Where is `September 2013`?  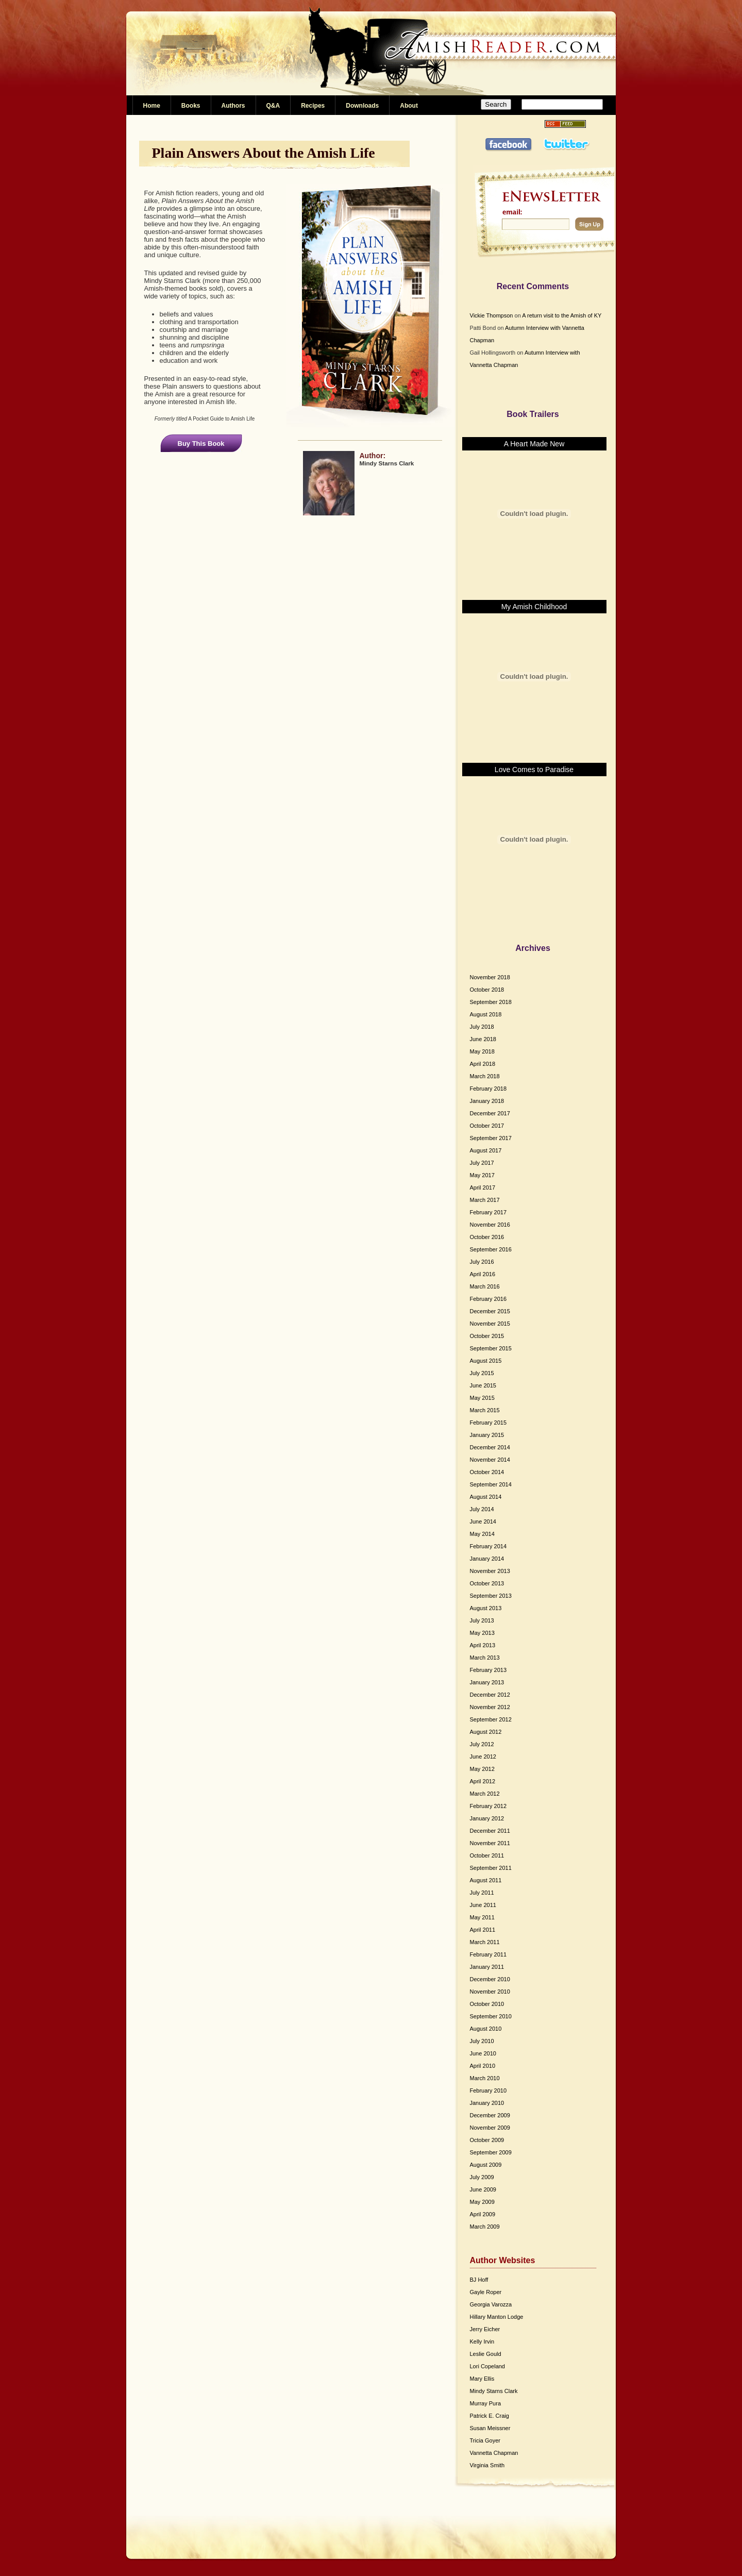 September 2013 is located at coordinates (491, 1596).